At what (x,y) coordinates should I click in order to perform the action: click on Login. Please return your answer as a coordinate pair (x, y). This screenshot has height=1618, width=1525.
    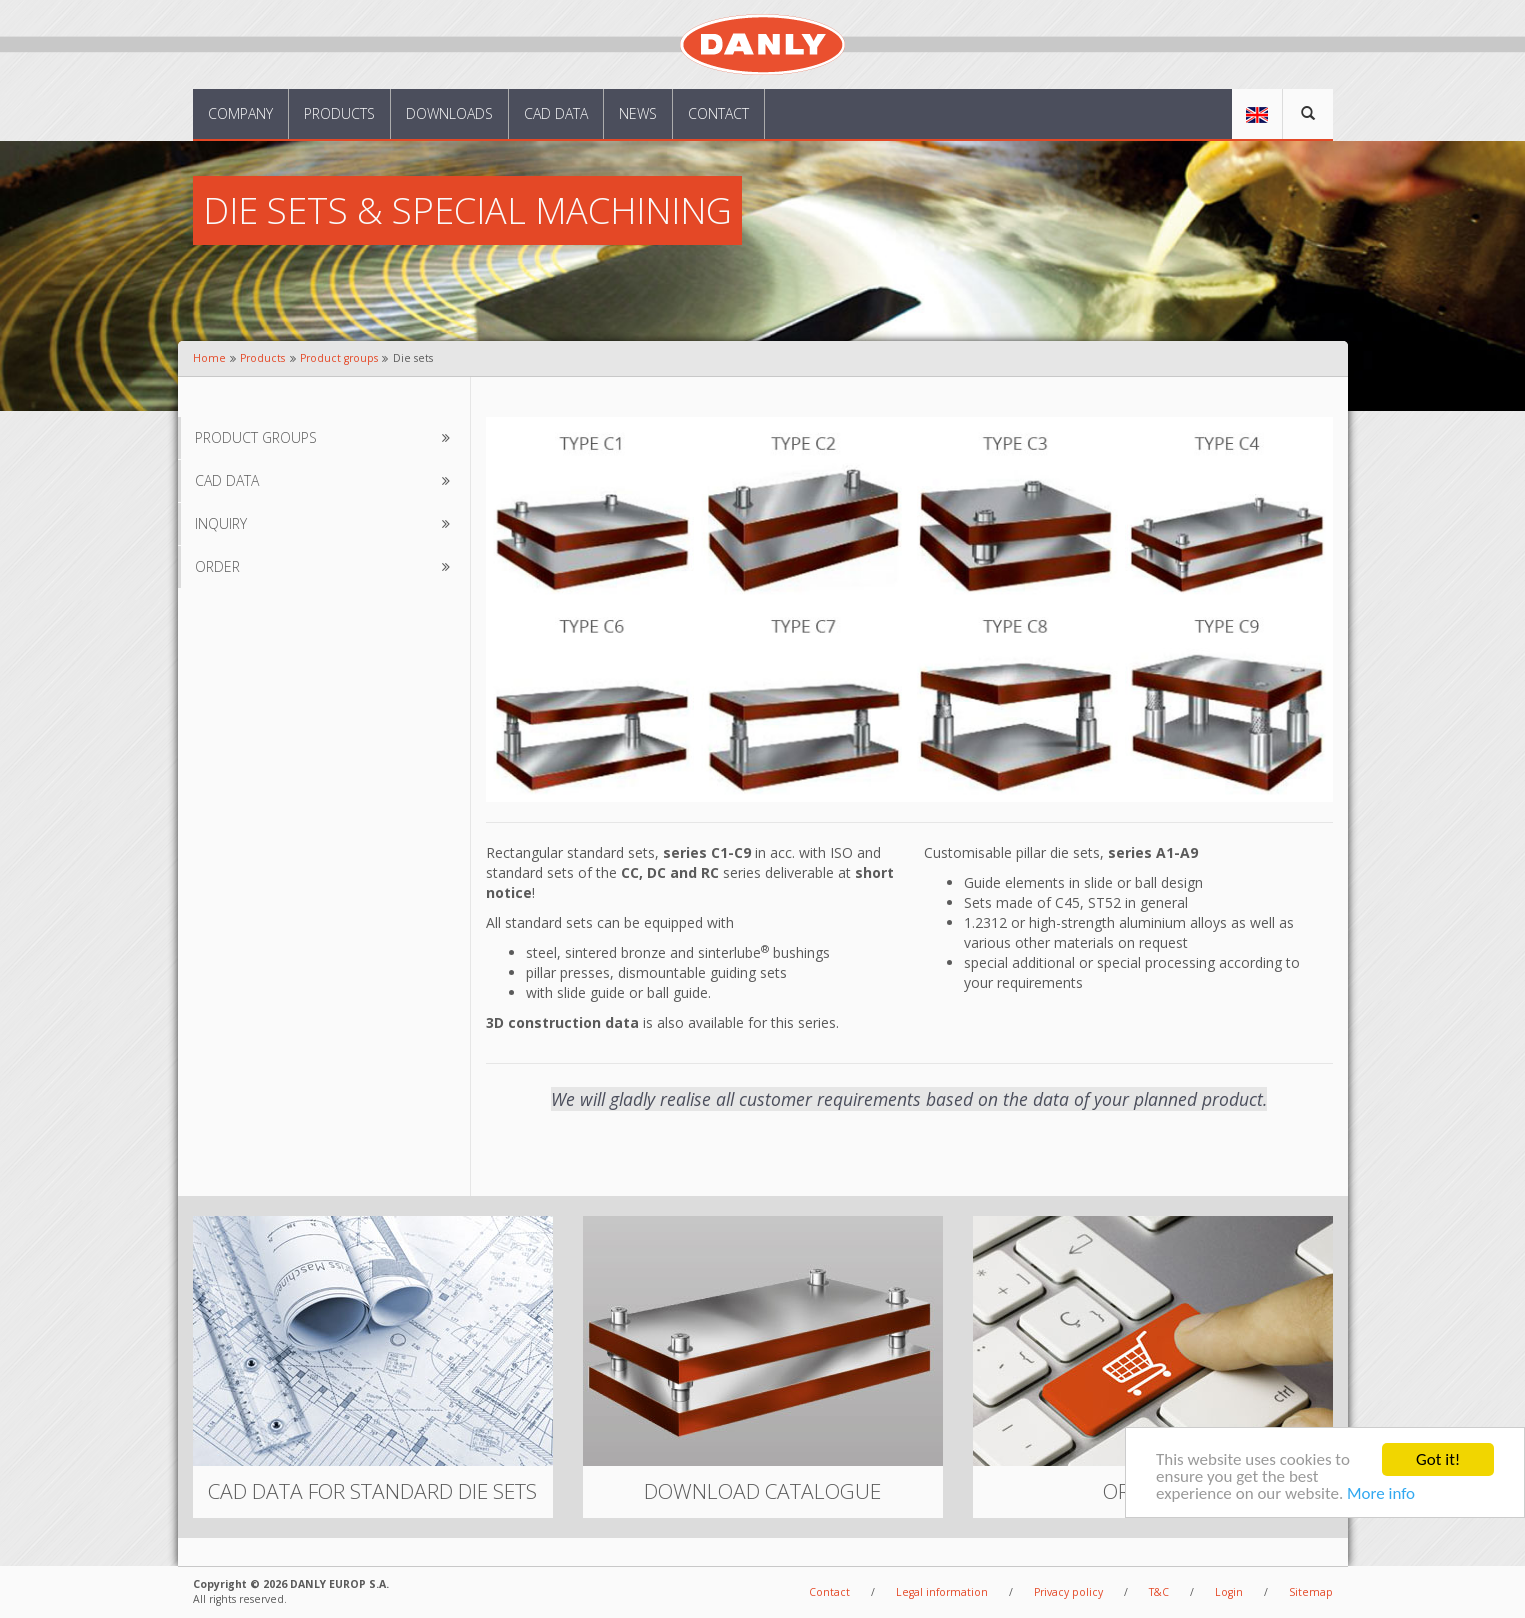
    Looking at the image, I should click on (1229, 1592).